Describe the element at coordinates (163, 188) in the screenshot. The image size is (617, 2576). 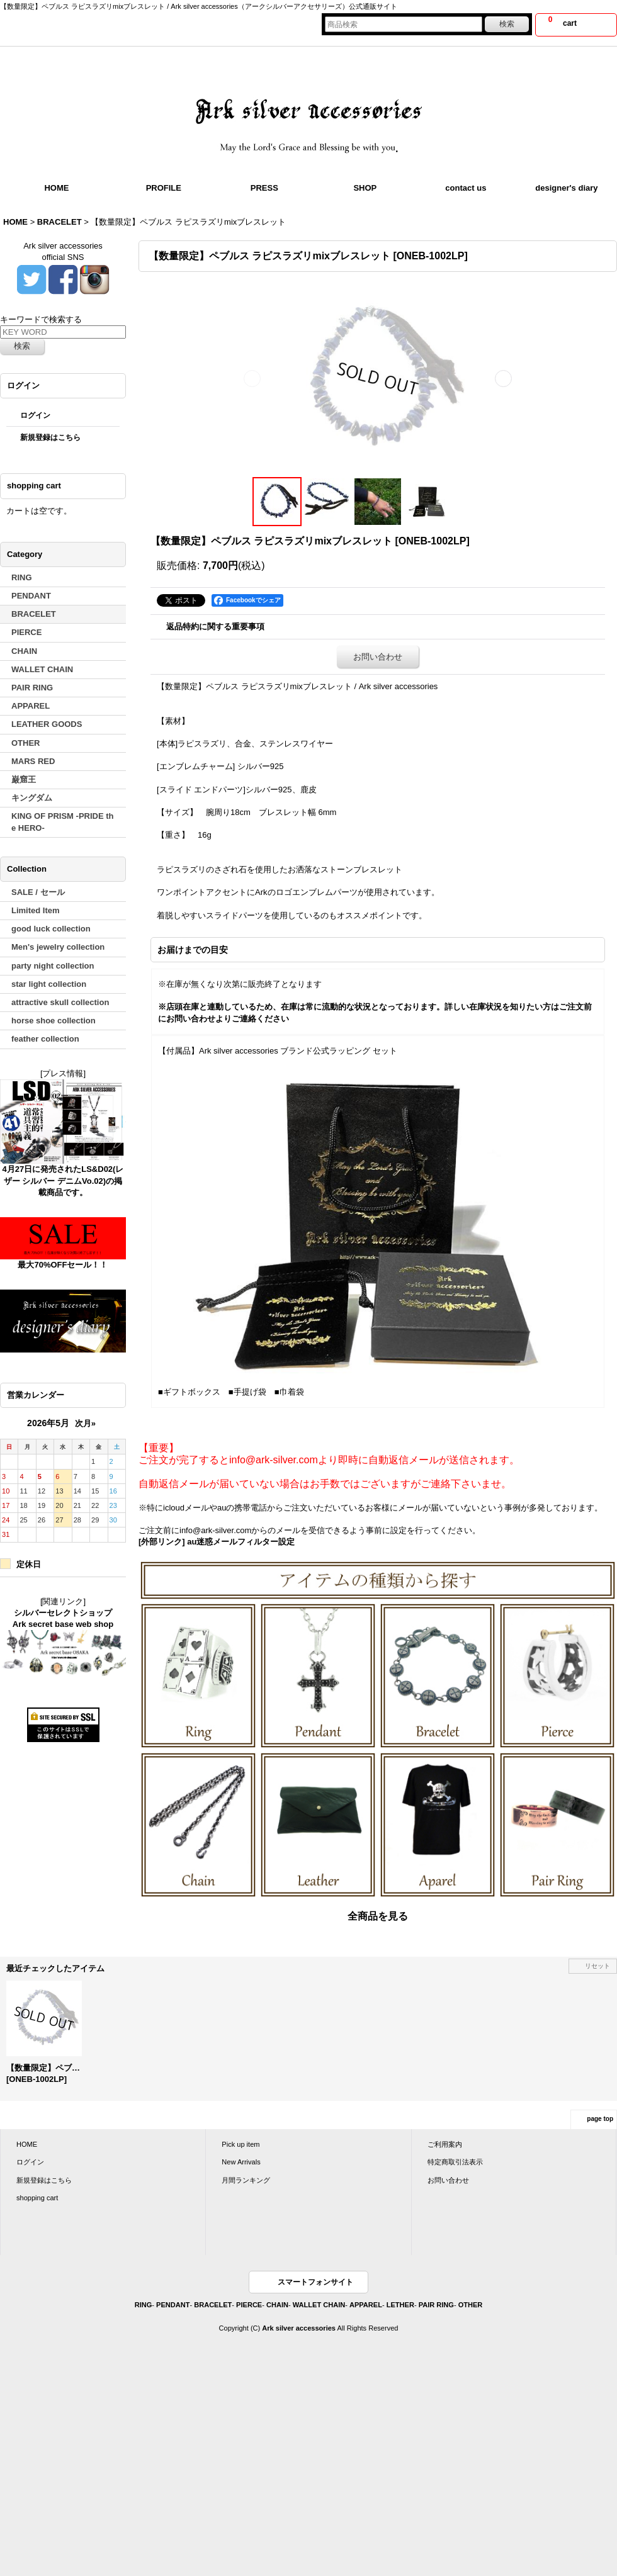
I see `PROFILE` at that location.